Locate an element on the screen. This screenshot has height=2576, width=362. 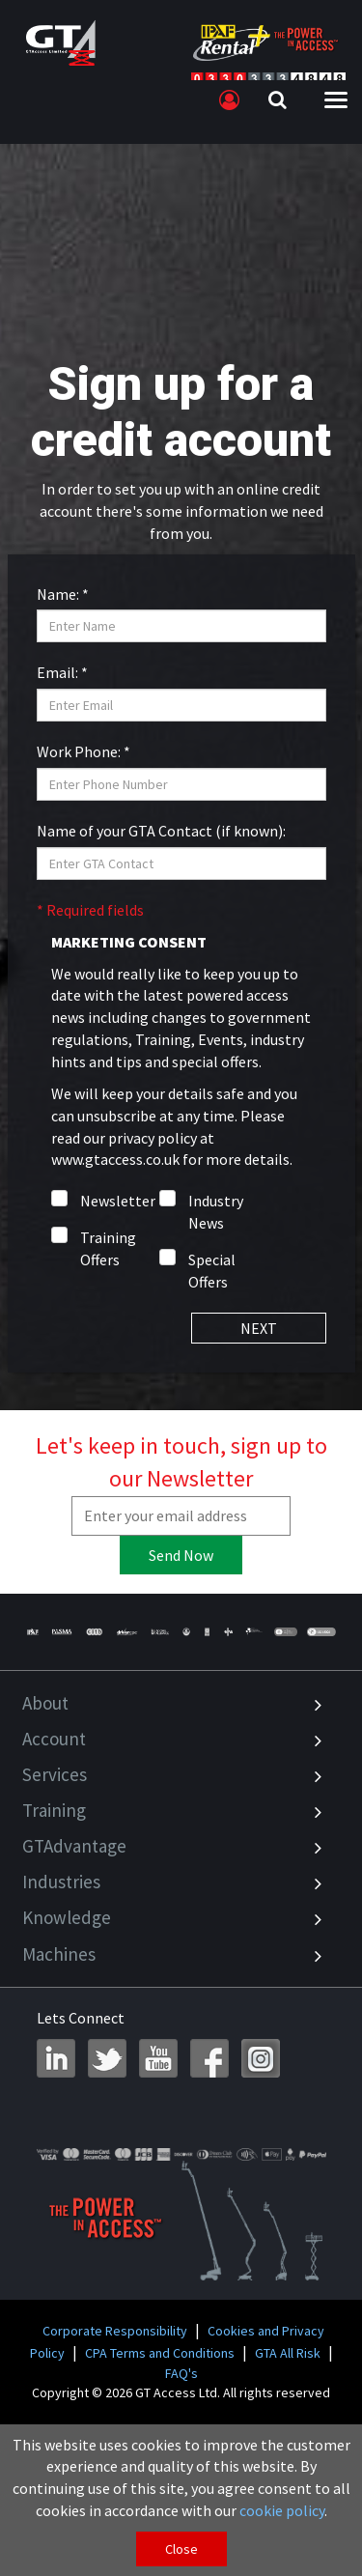
Close is located at coordinates (181, 2549).